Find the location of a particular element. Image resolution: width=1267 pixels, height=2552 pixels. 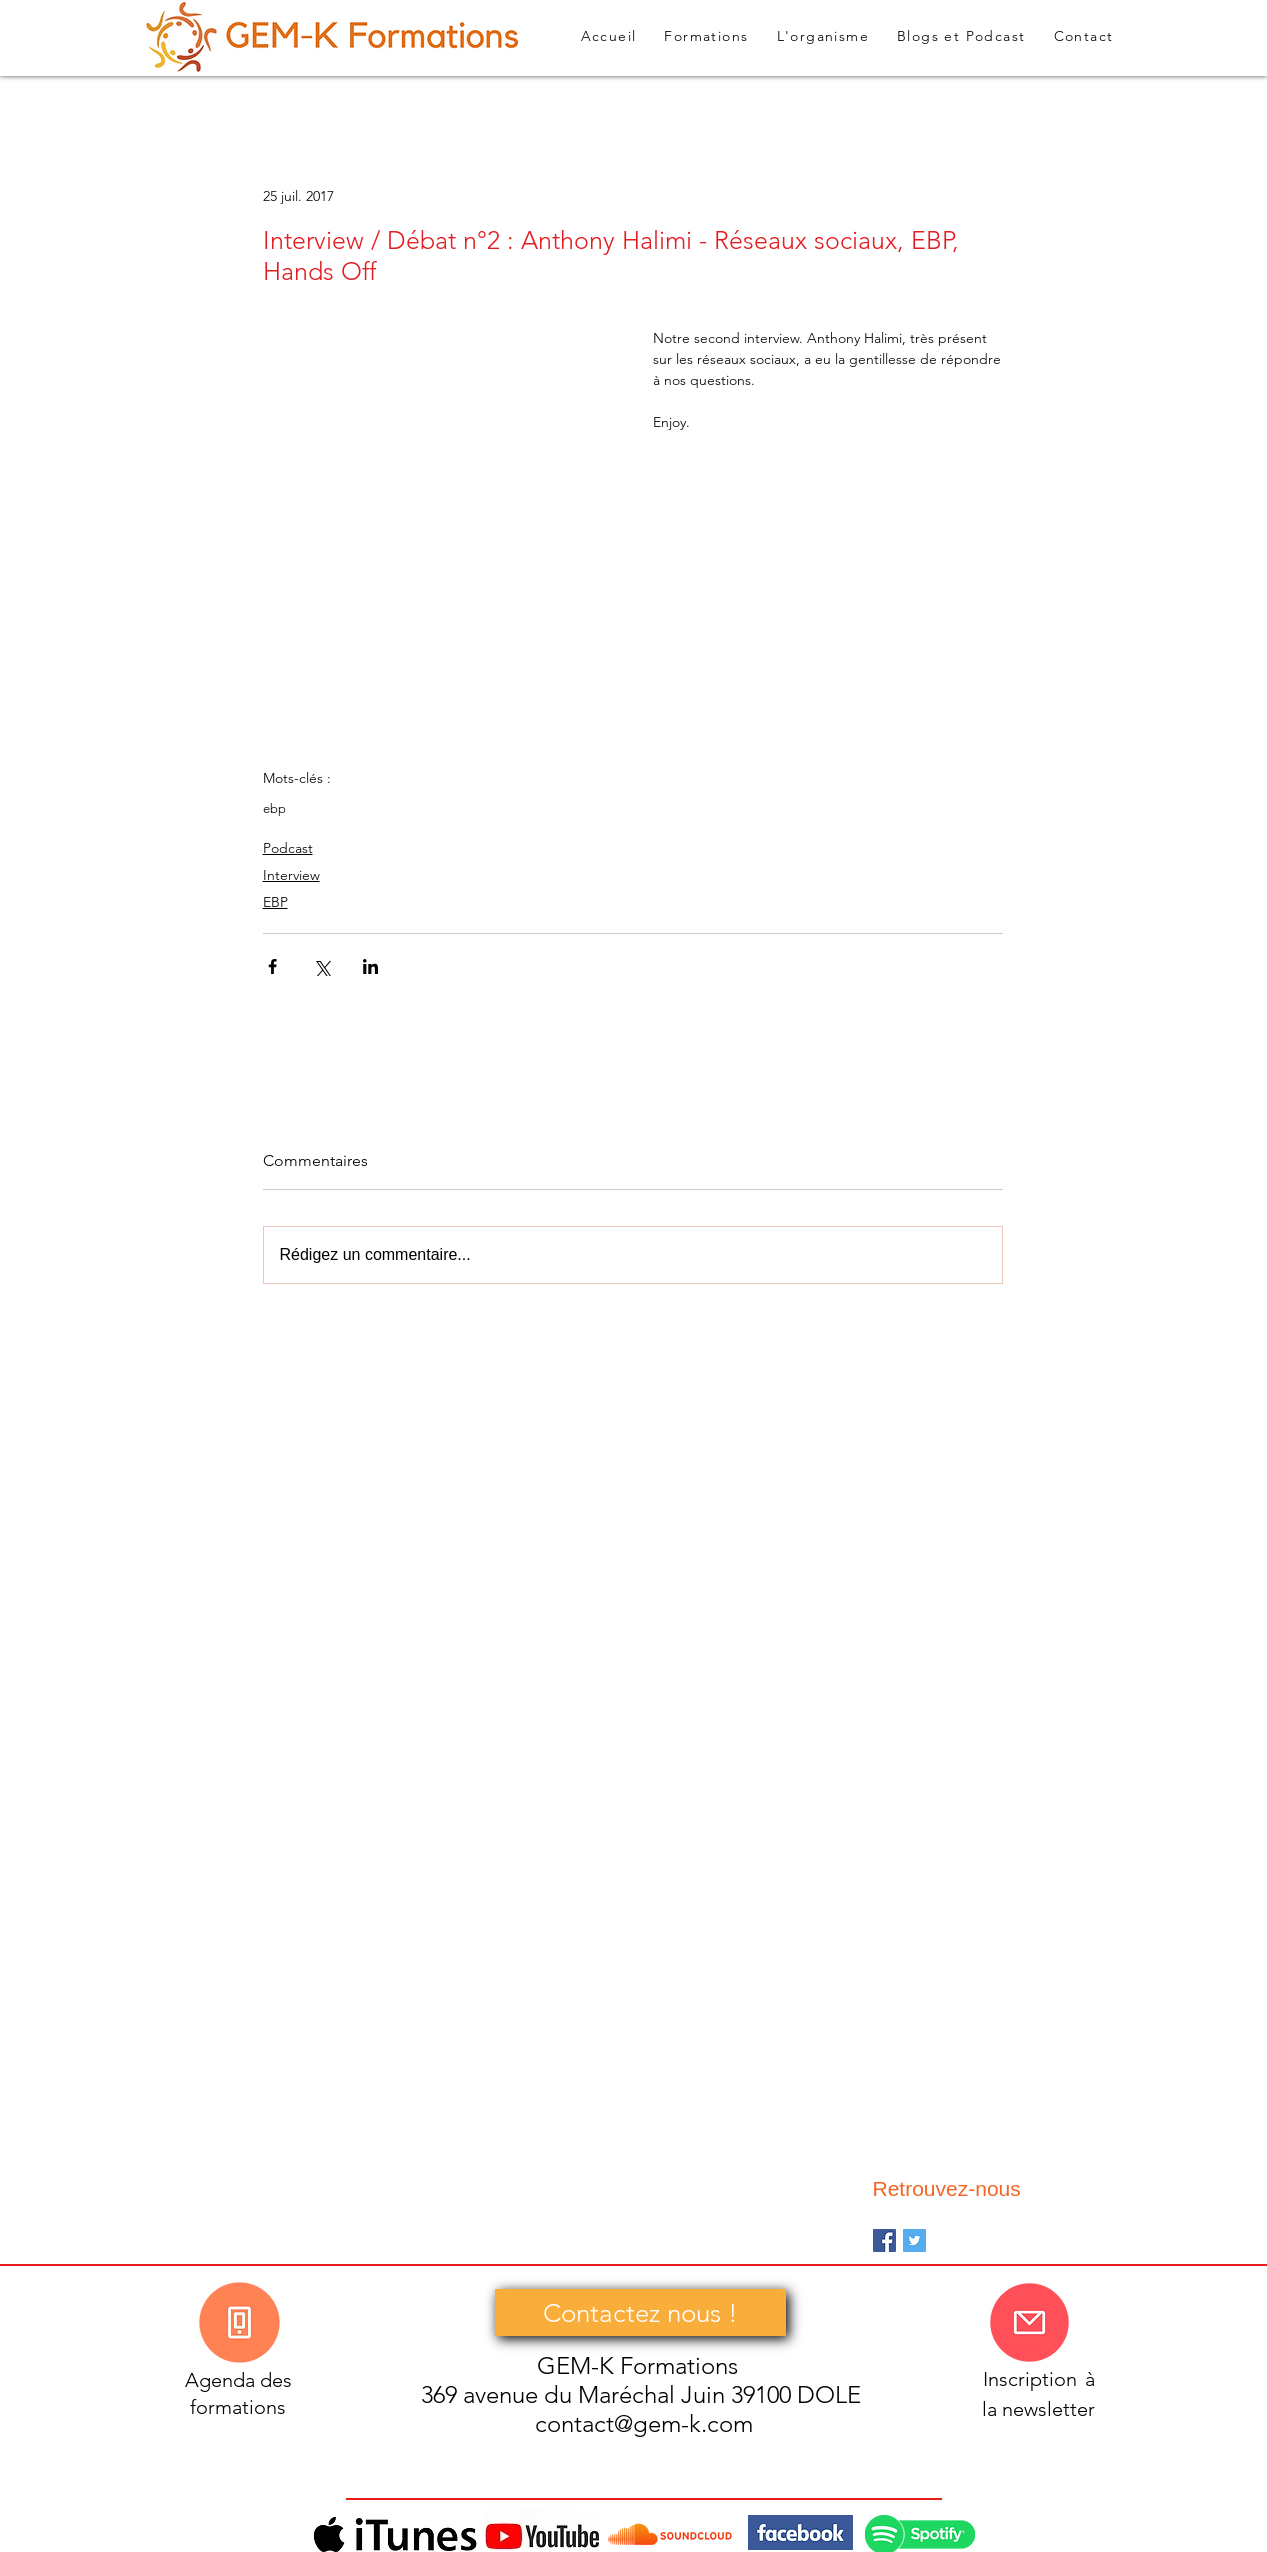

[button] is located at coordinates (961, 37).